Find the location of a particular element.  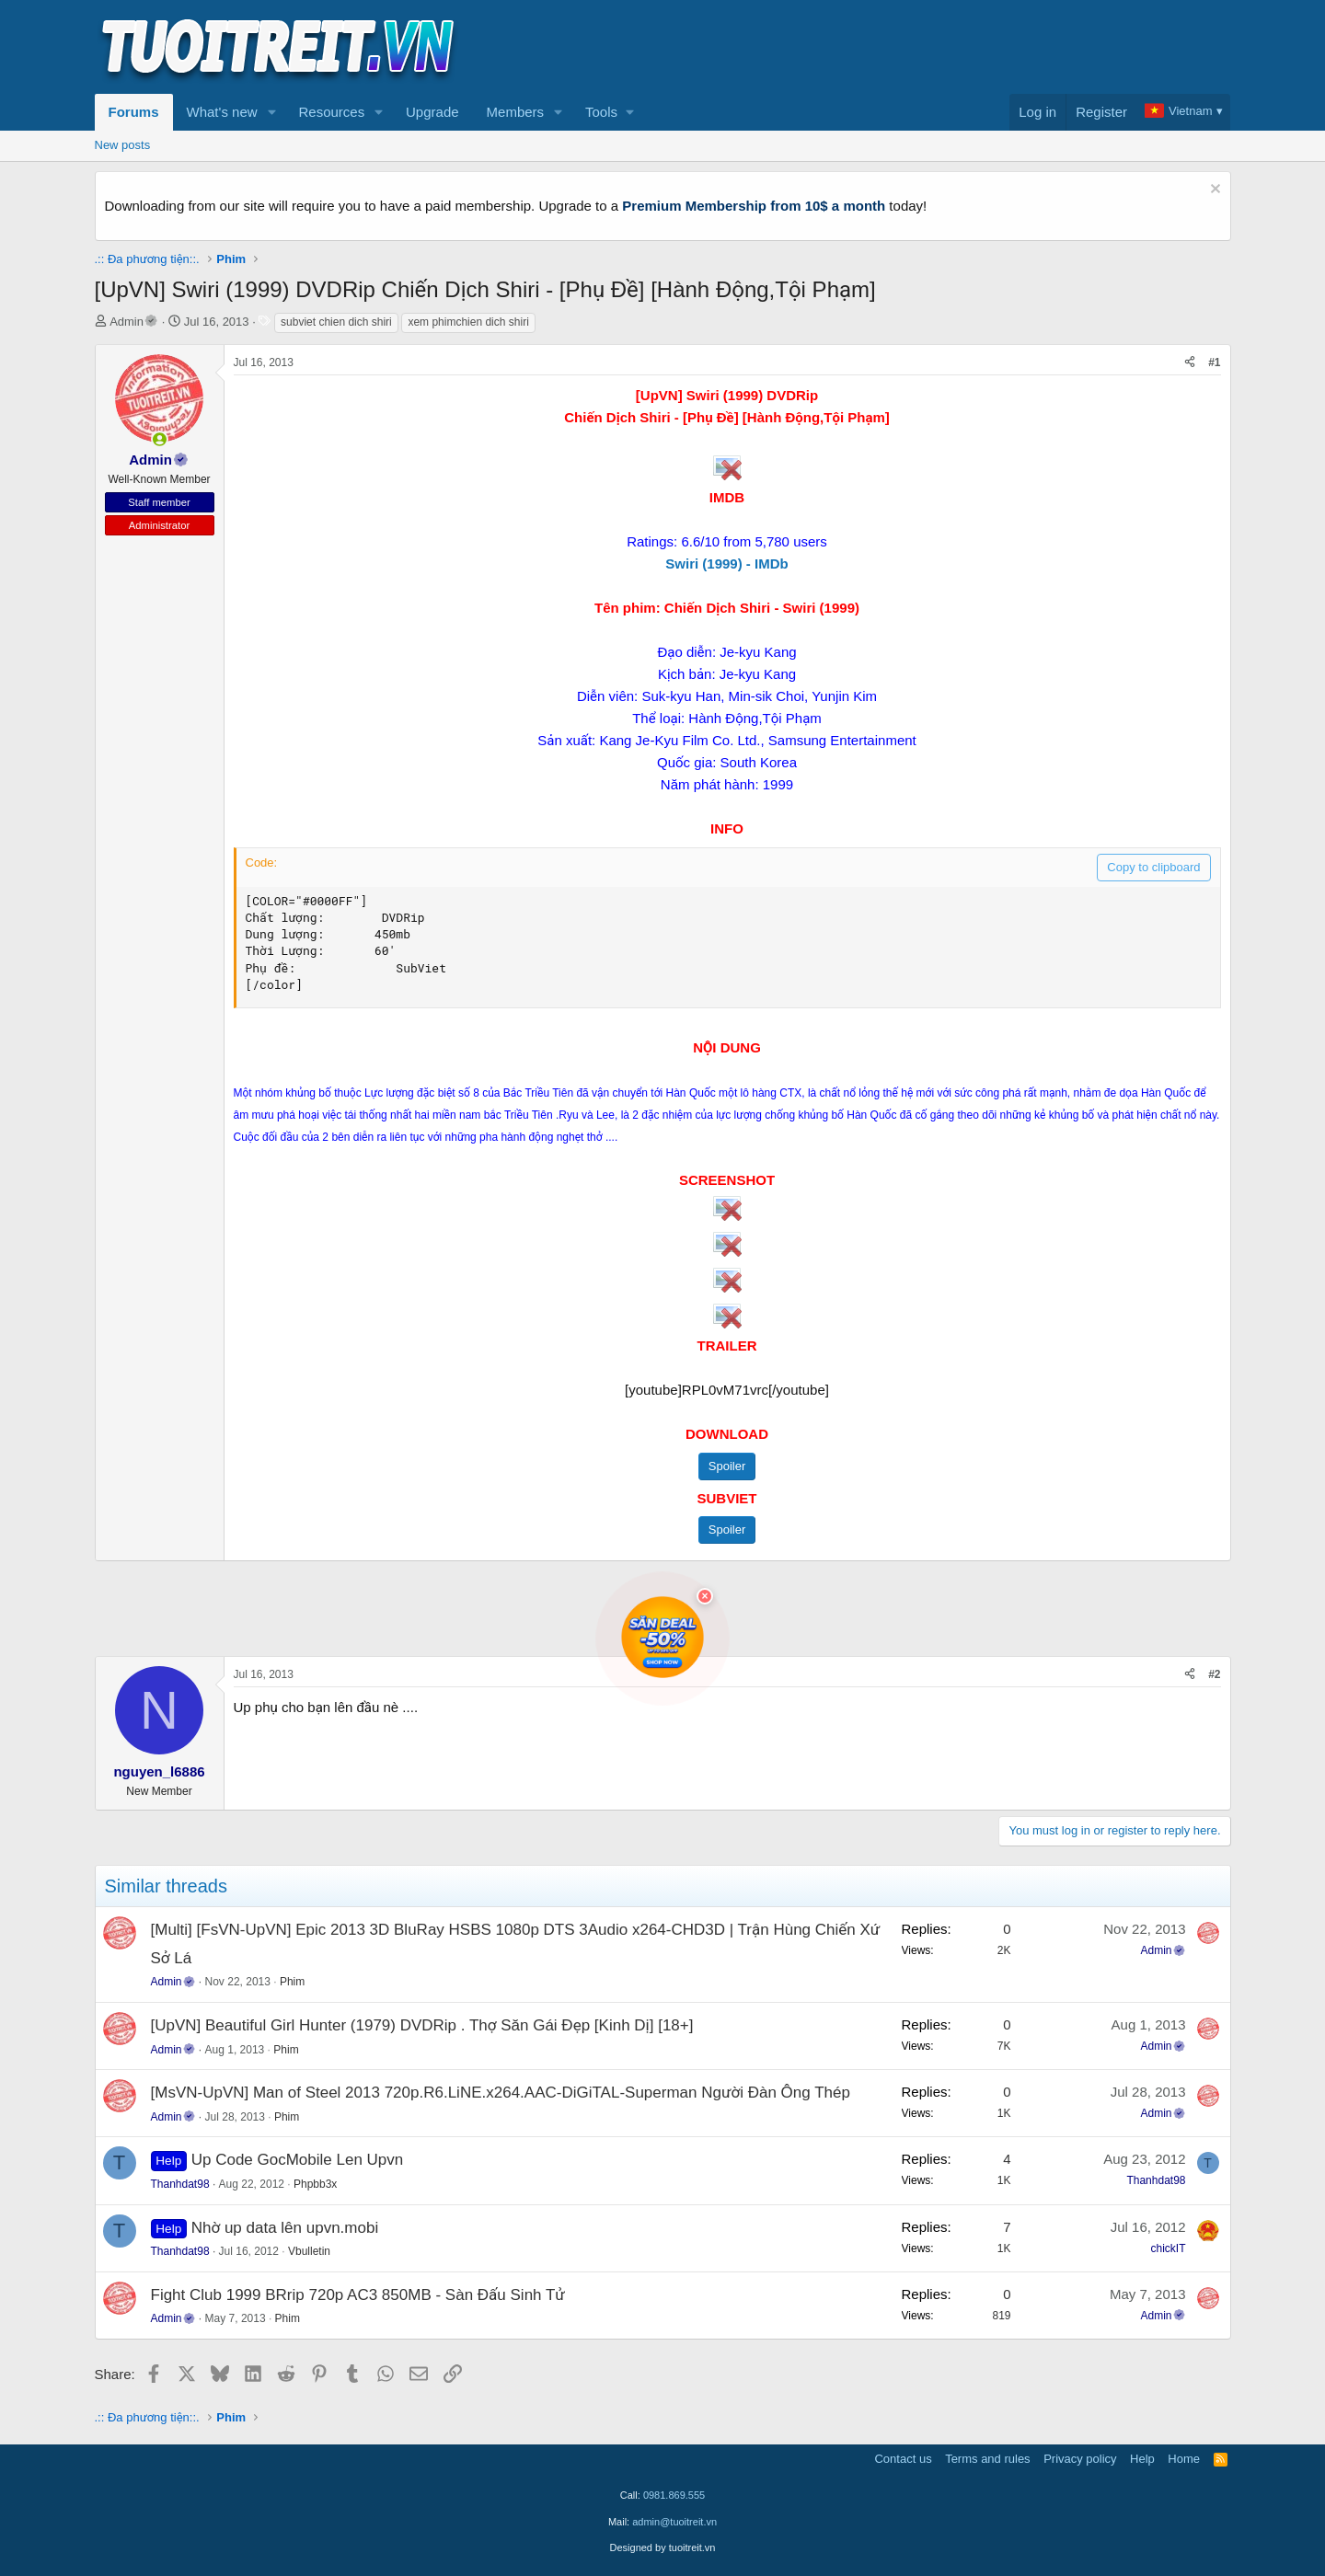

[UpVN] Beautiful Girl Hunter (1979) DVDRip . Thợ Săn Gái Đẹp [Kinh Dị] [18+] is located at coordinates (422, 2025).